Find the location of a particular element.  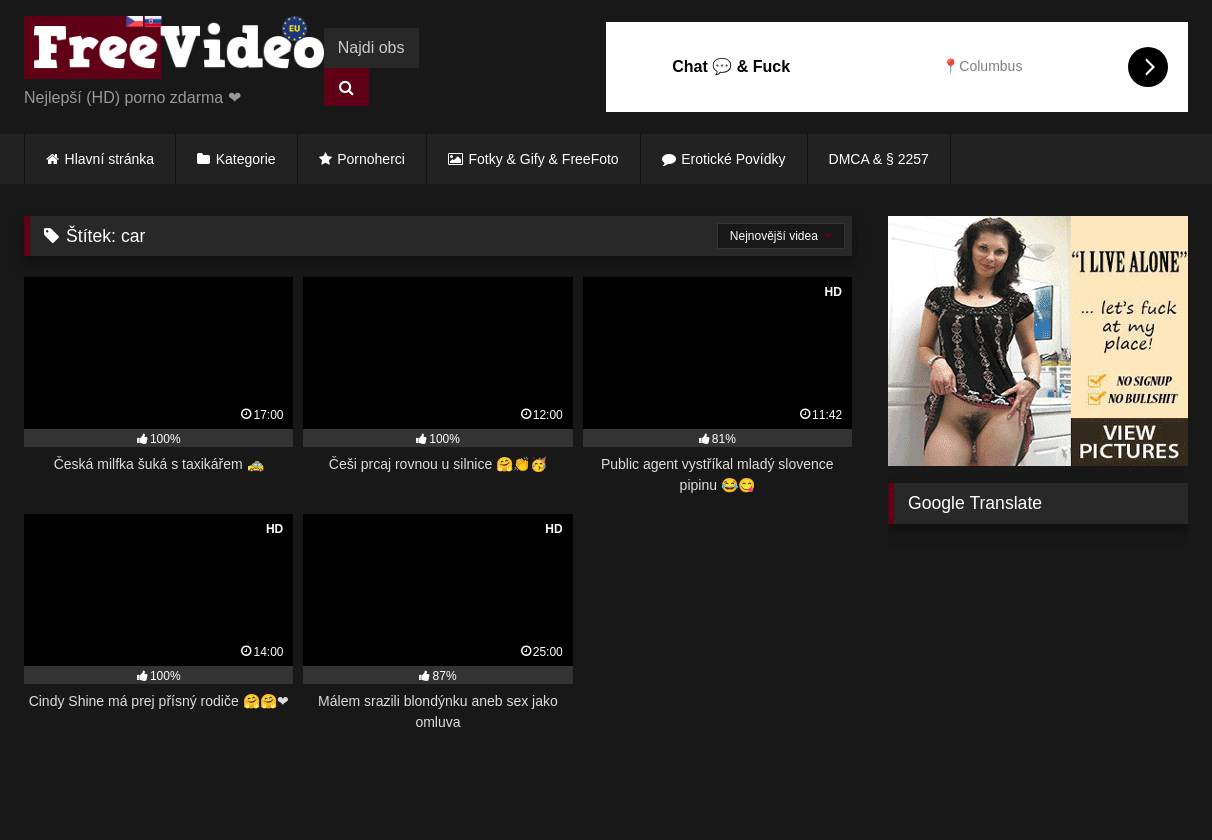

Hlavní stránka is located at coordinates (109, 159).